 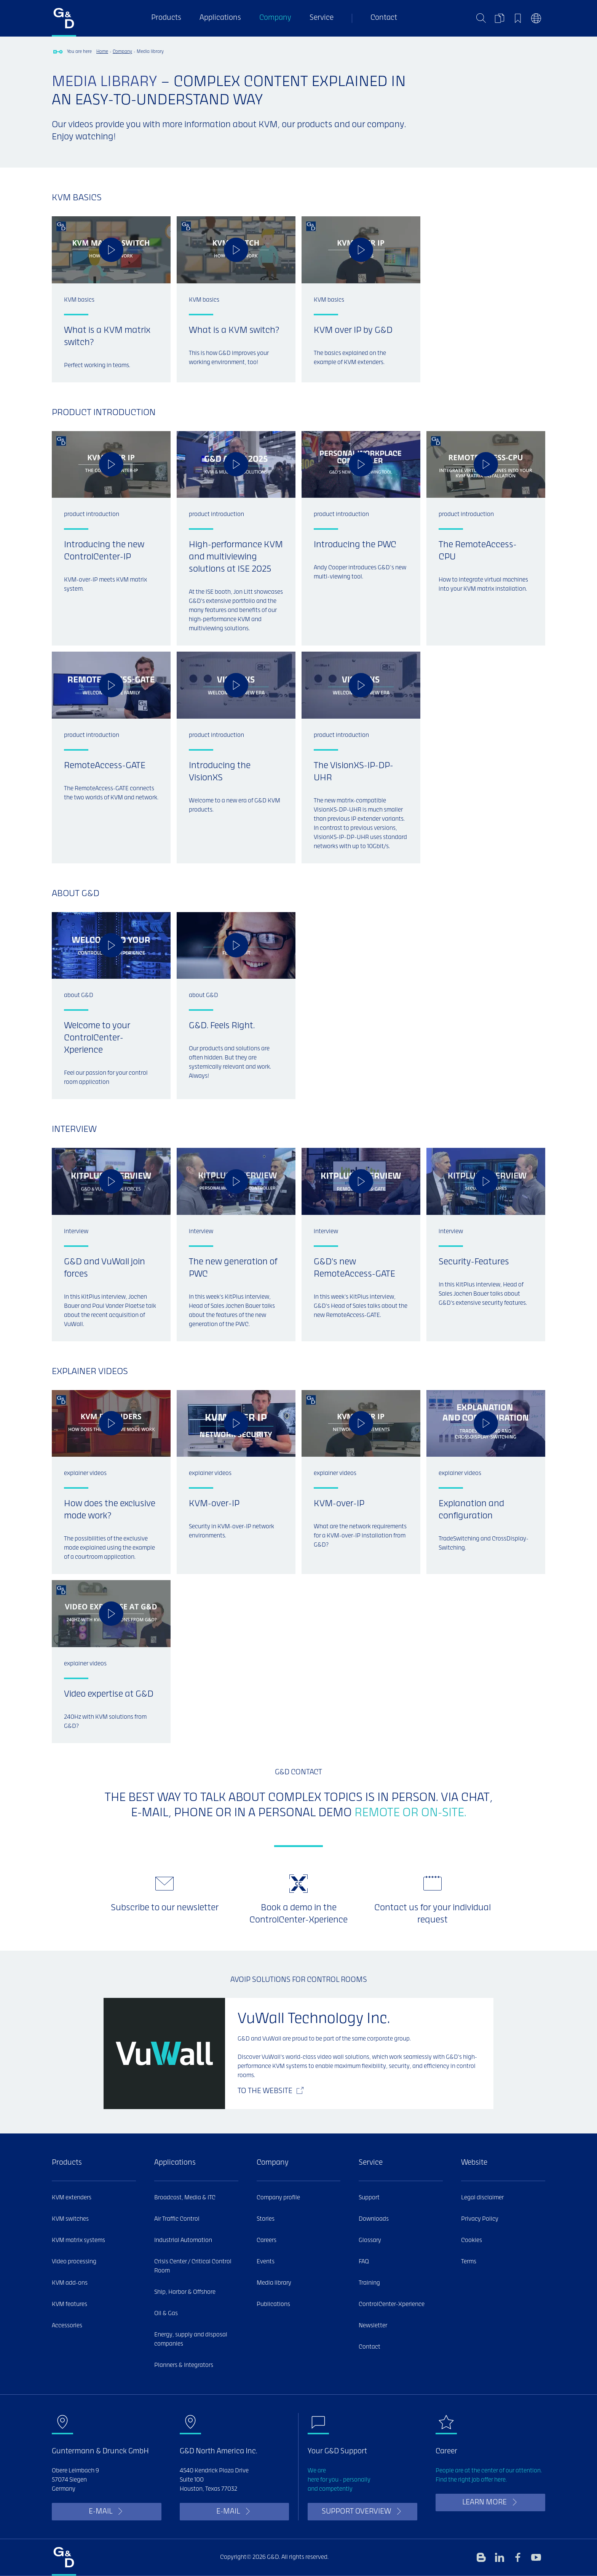 I want to click on Service, so click(x=322, y=18).